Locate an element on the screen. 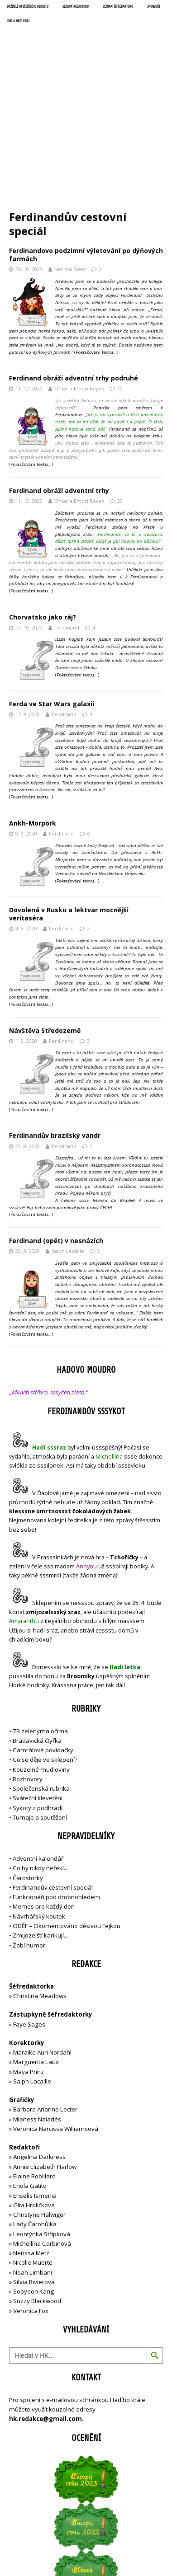 The height and width of the screenshot is (2576, 172). Ferdinand is located at coordinates (66, 524).